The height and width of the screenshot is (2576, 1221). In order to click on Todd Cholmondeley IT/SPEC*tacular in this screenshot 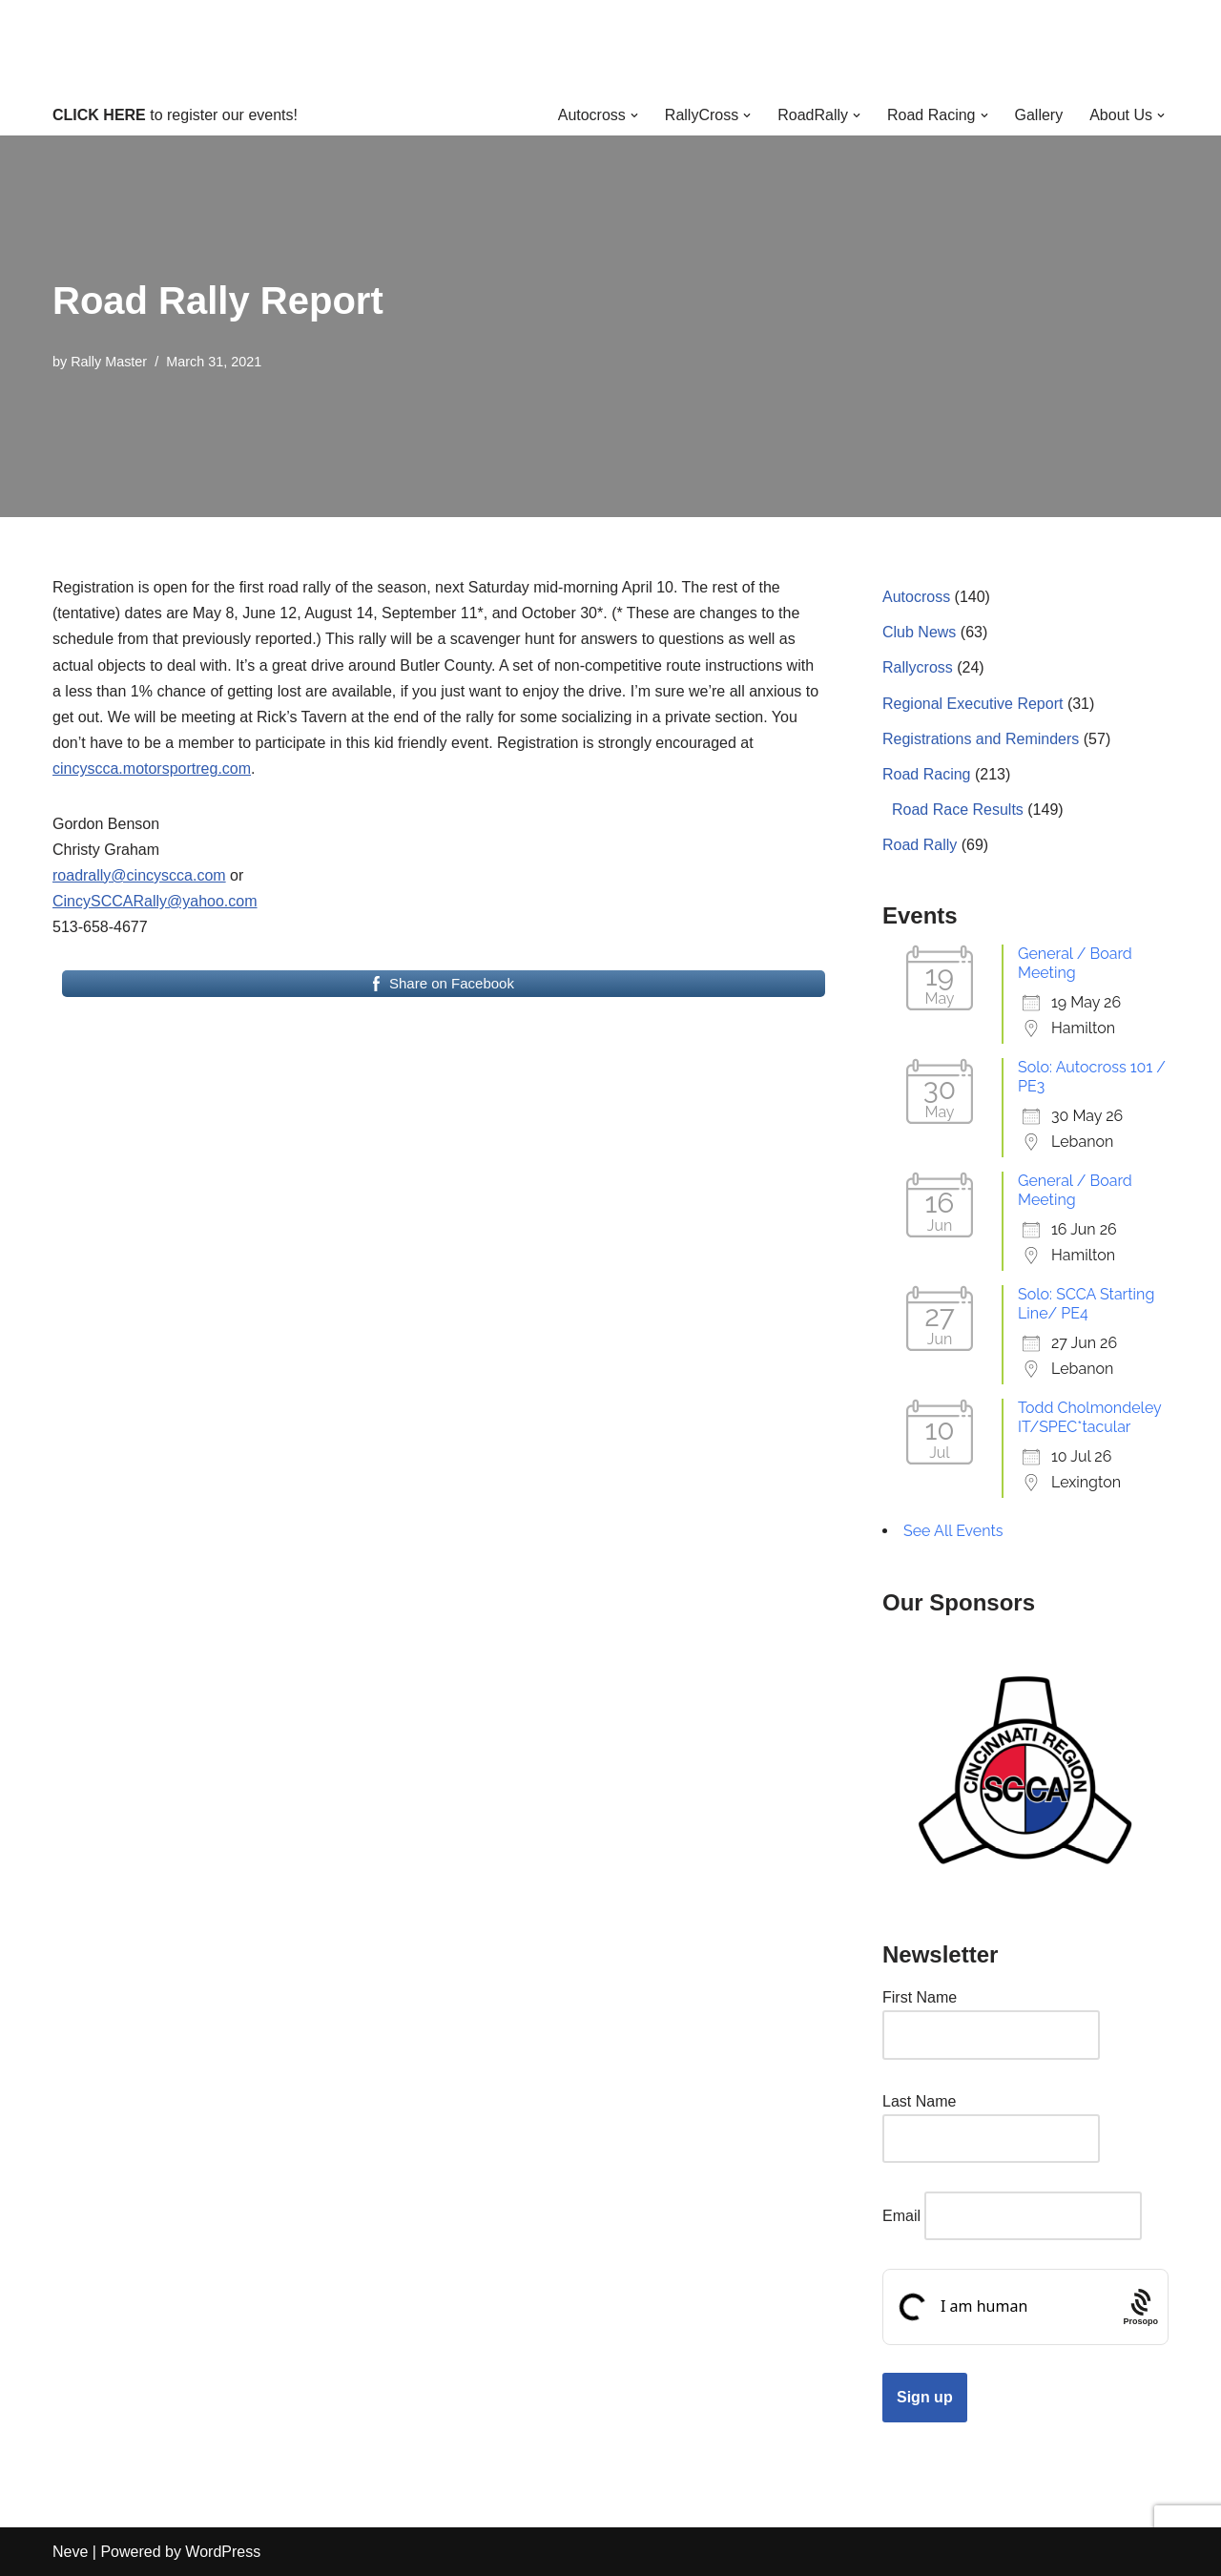, I will do `click(1089, 1417)`.